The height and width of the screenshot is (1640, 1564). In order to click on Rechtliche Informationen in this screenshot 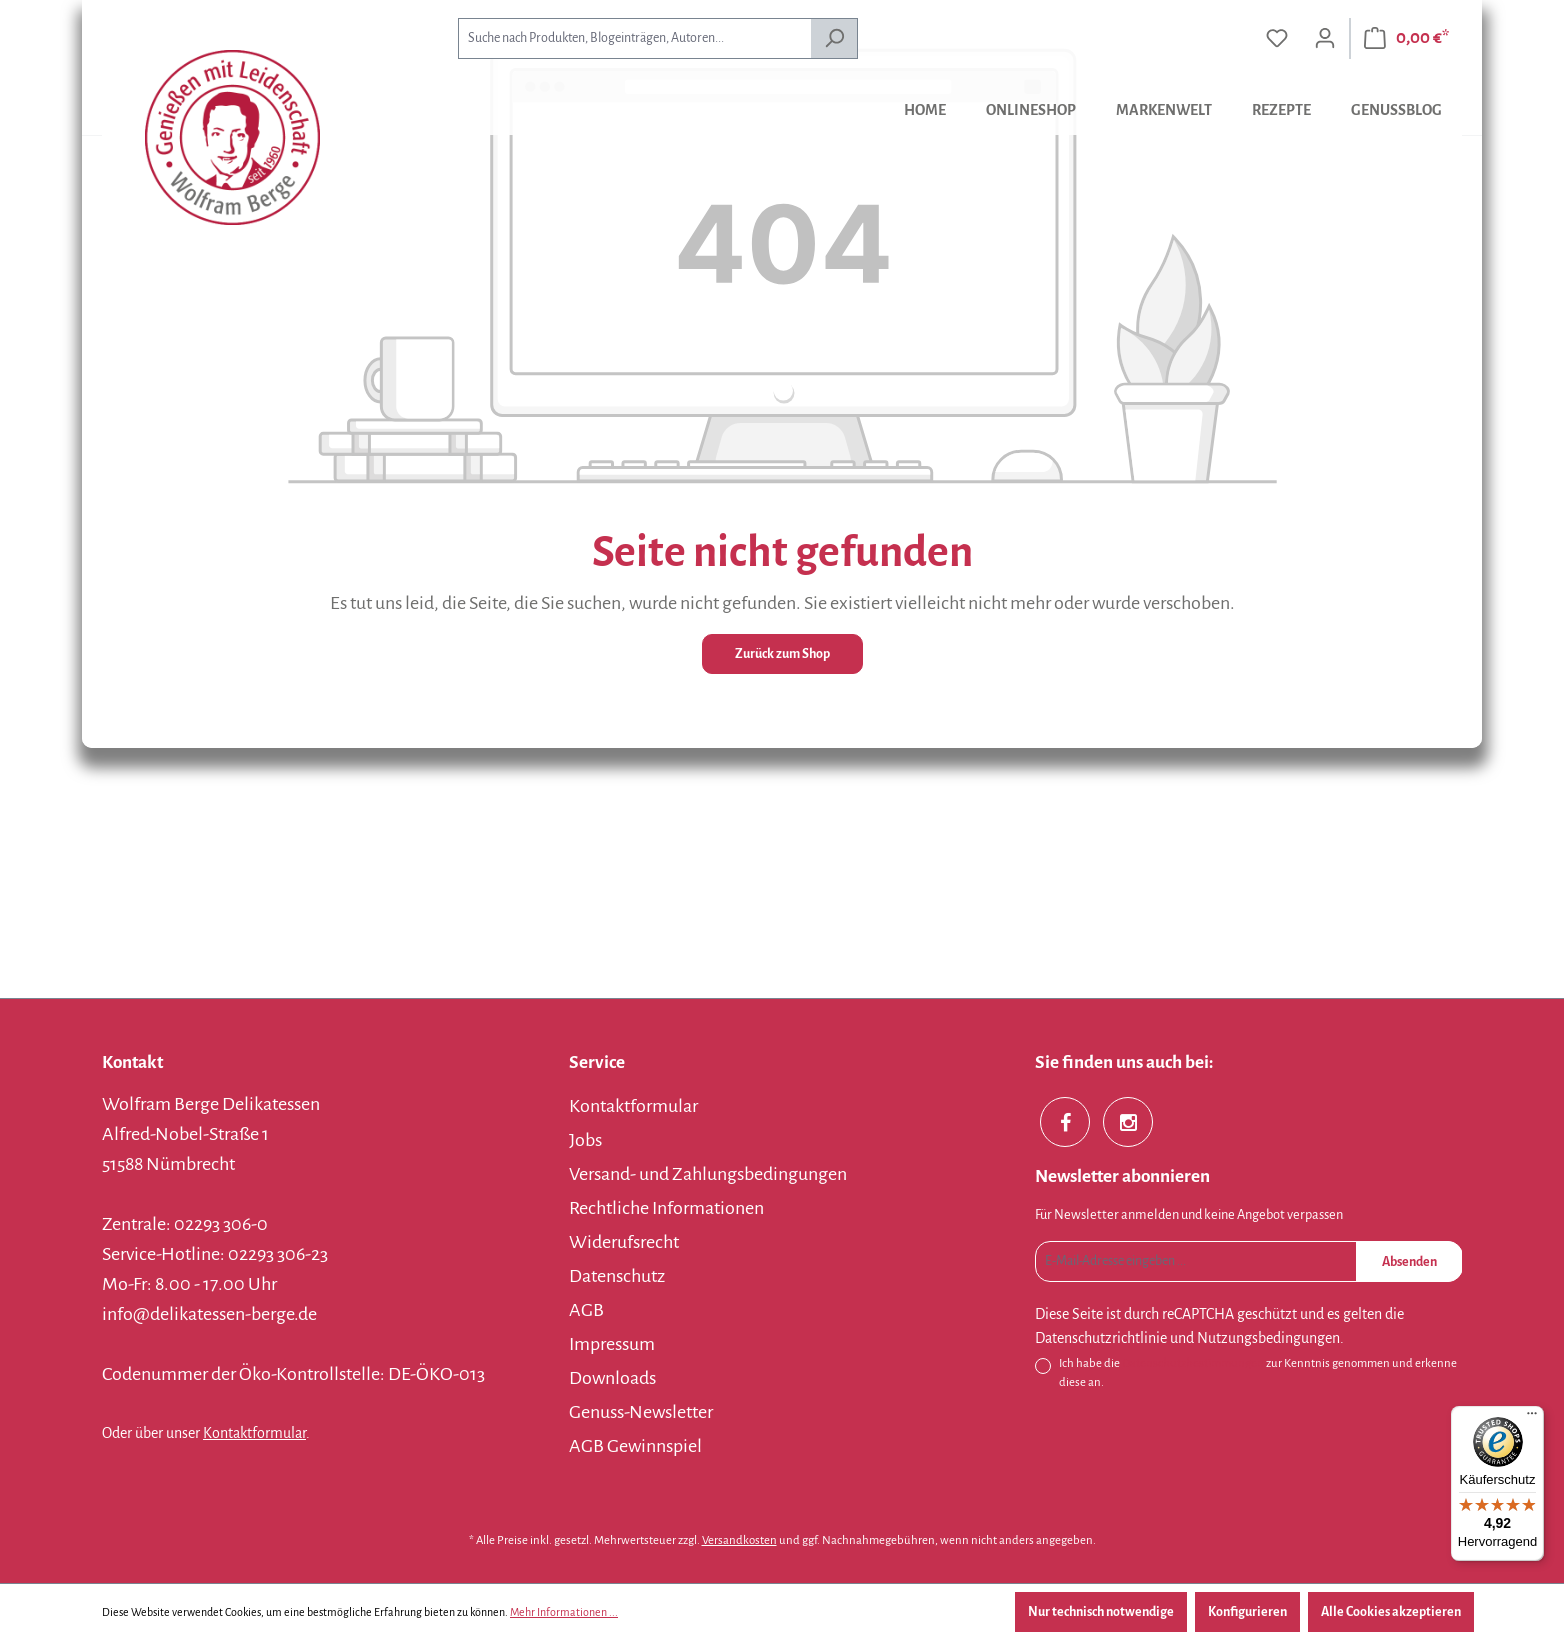, I will do `click(666, 1208)`.